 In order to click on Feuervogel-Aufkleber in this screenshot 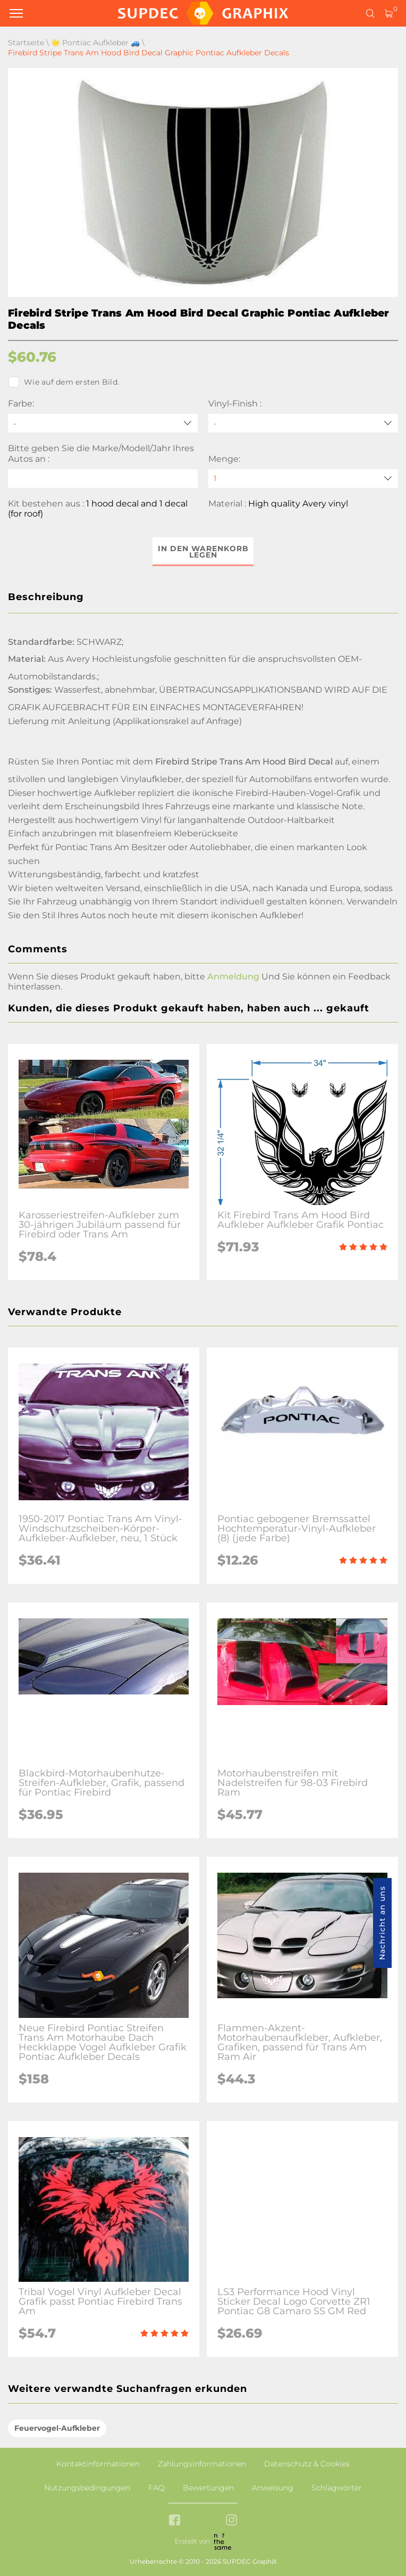, I will do `click(57, 2428)`.